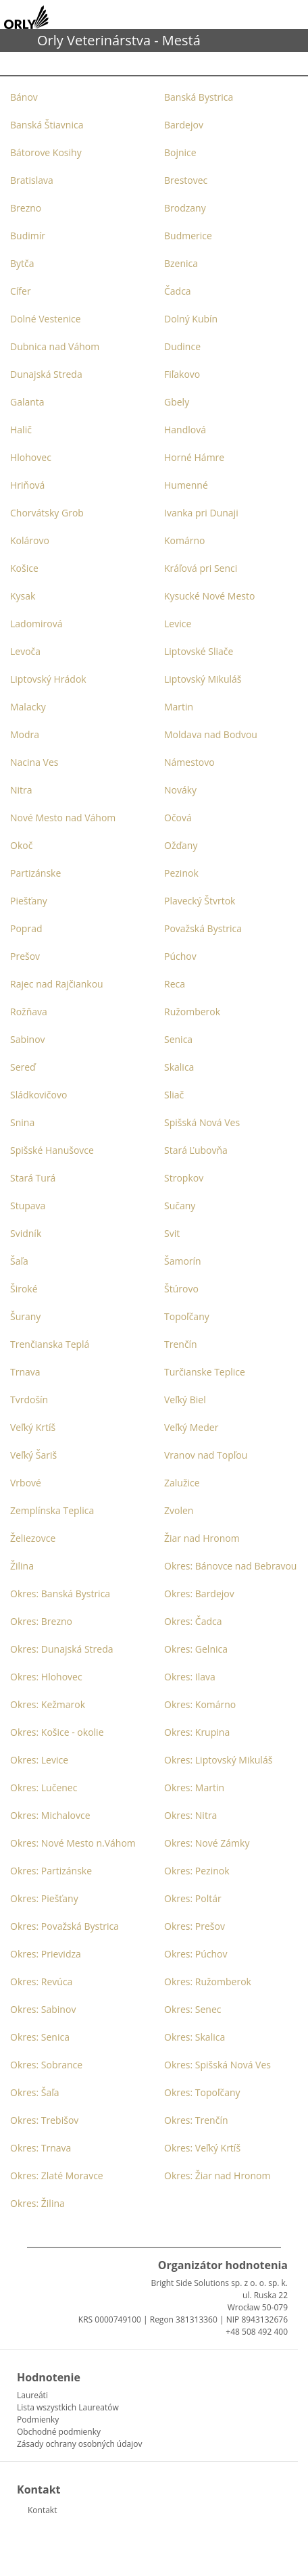  What do you see at coordinates (180, 956) in the screenshot?
I see `Púchov` at bounding box center [180, 956].